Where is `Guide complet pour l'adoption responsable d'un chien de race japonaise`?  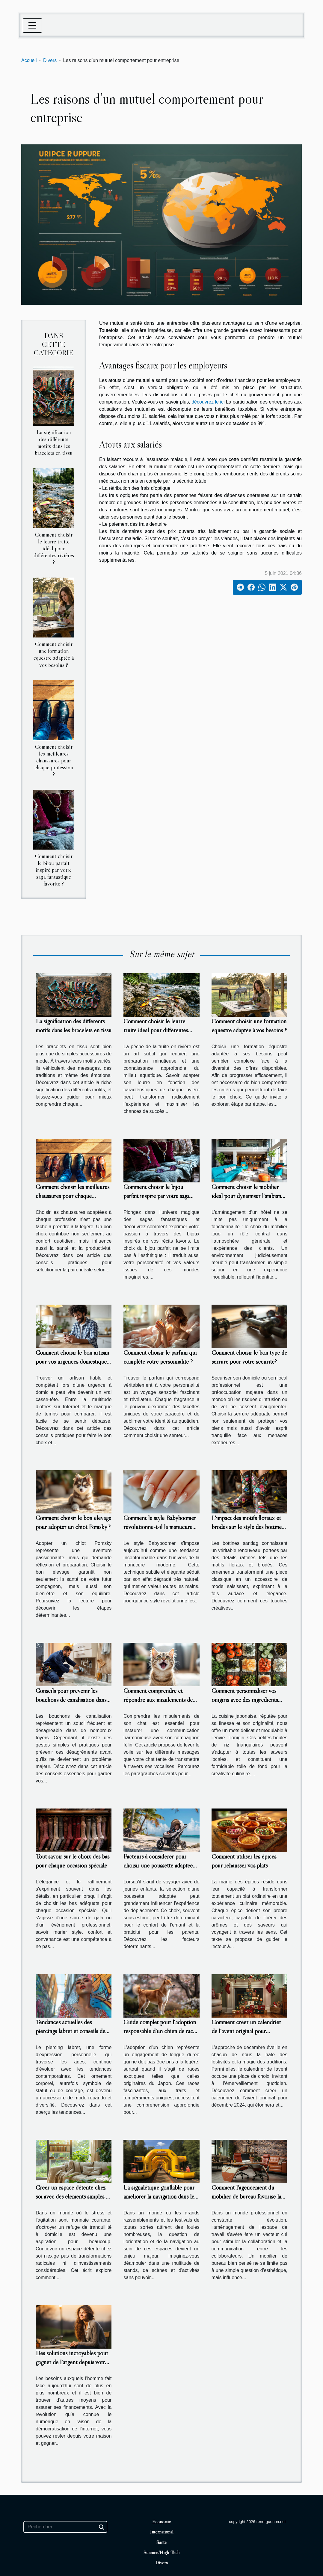 Guide complet pour l'adoption responsable d'un chien de race japonaise is located at coordinates (159, 2031).